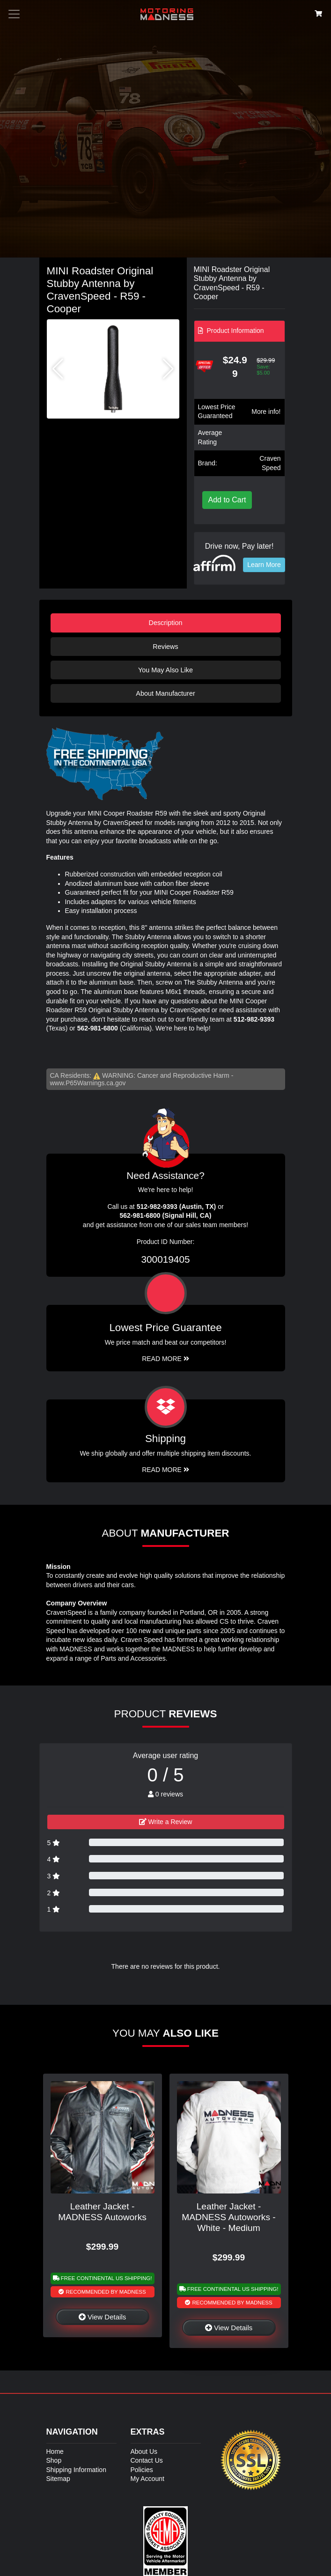 Image resolution: width=331 pixels, height=2576 pixels. Describe the element at coordinates (142, 2469) in the screenshot. I see `Policies` at that location.